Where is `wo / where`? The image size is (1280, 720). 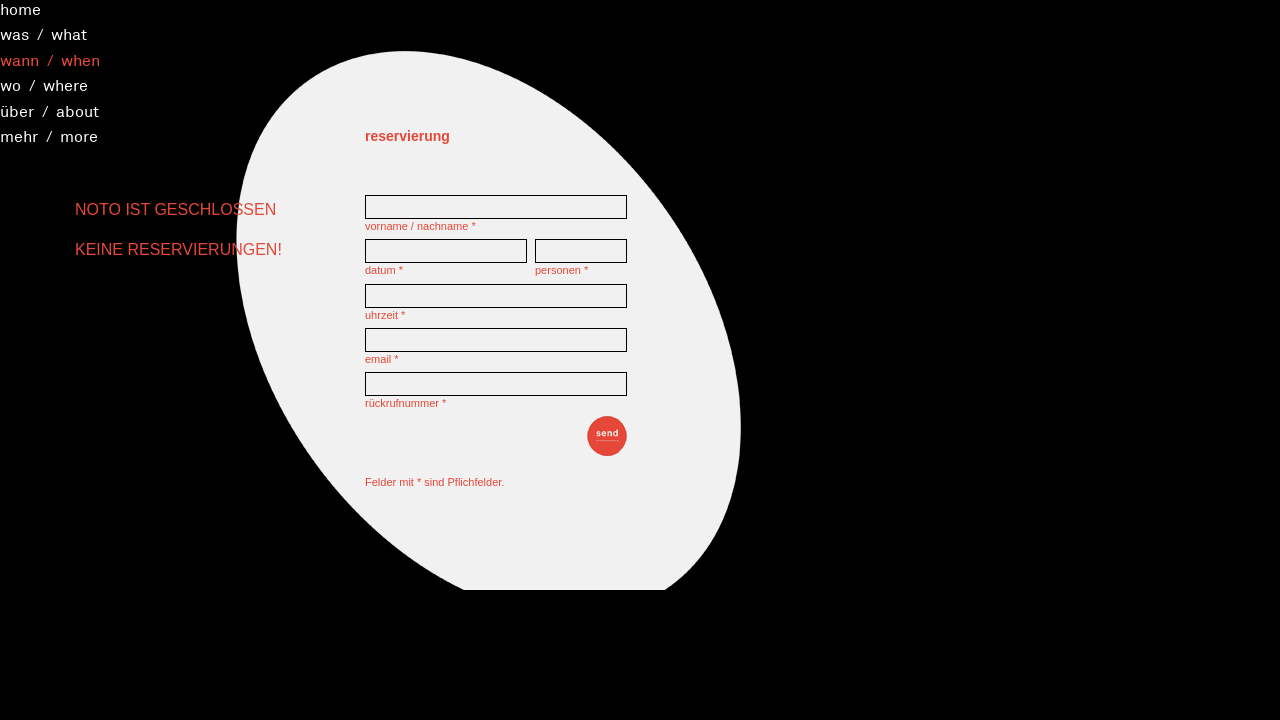 wo / where is located at coordinates (44, 85).